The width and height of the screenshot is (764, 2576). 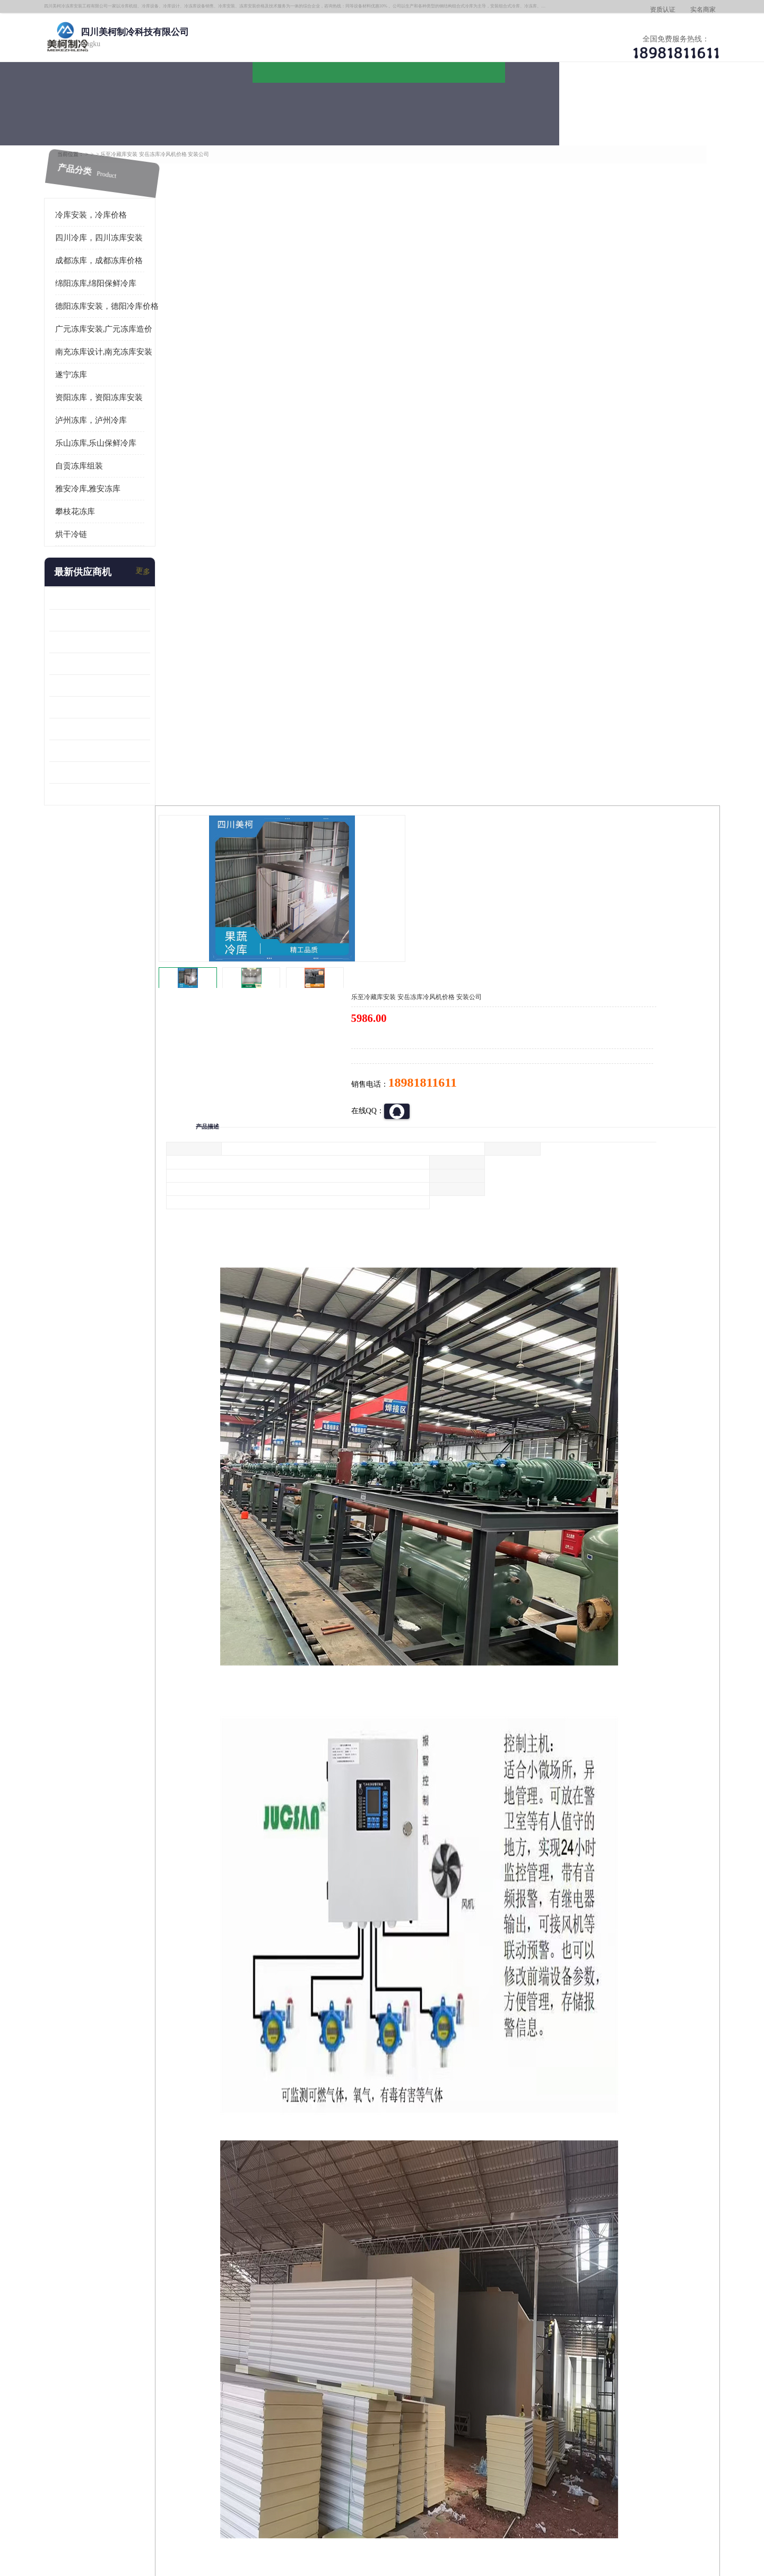 What do you see at coordinates (123, 311) in the screenshot?
I see `广元冻库安装,广元冻库造价` at bounding box center [123, 311].